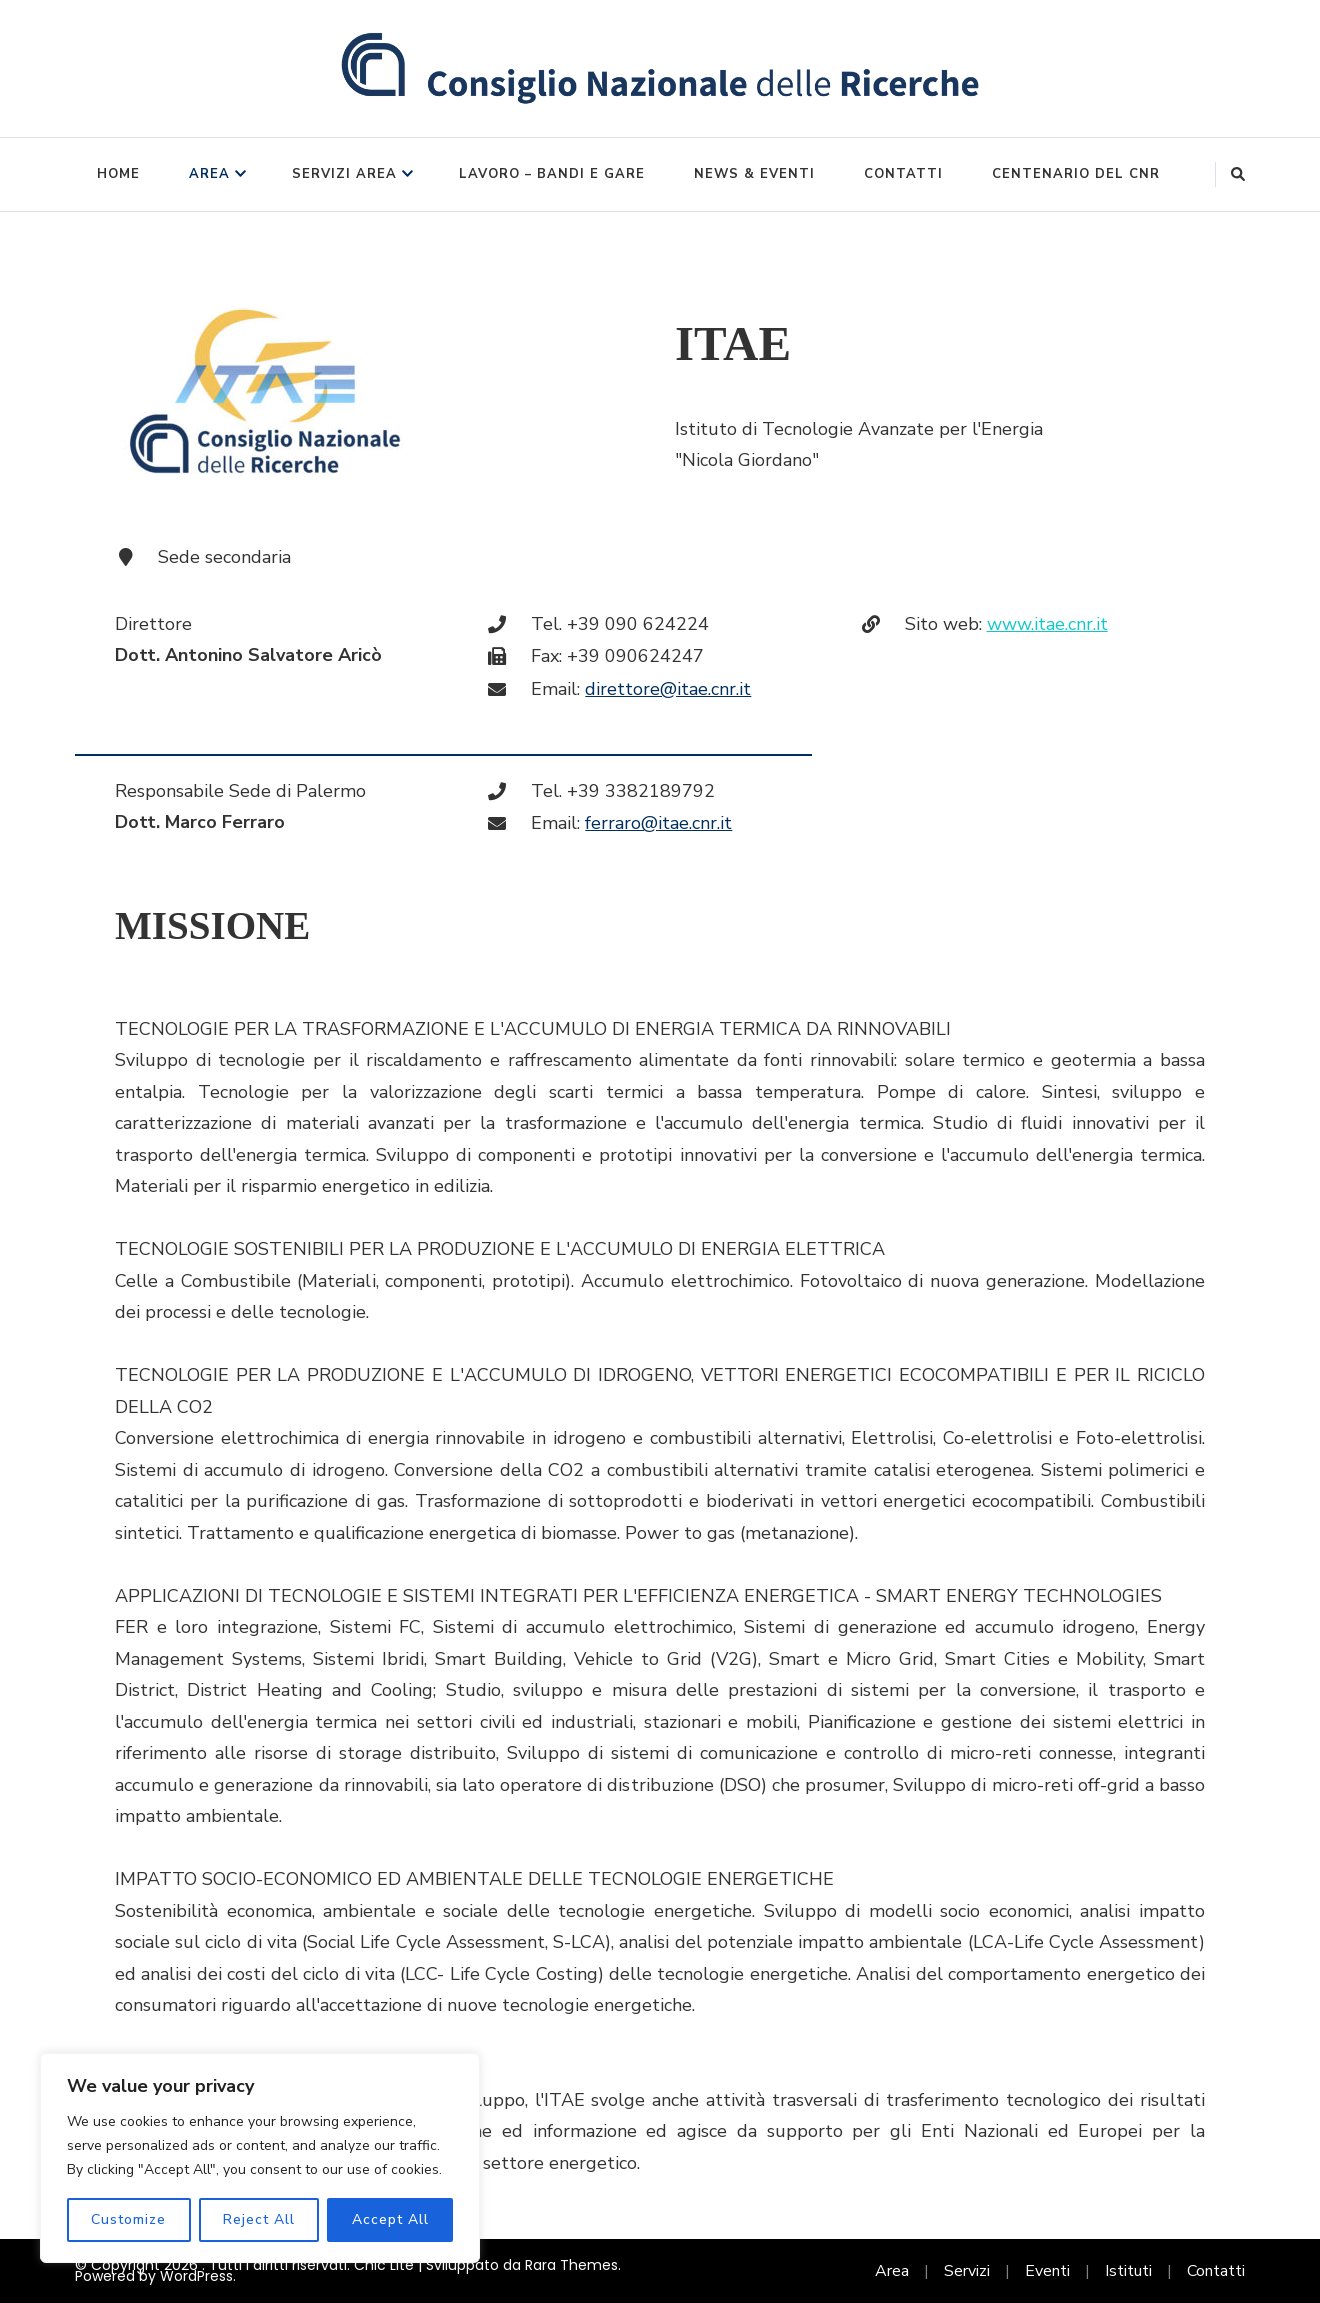  I want to click on www.itae.cnr.it, so click(1047, 624).